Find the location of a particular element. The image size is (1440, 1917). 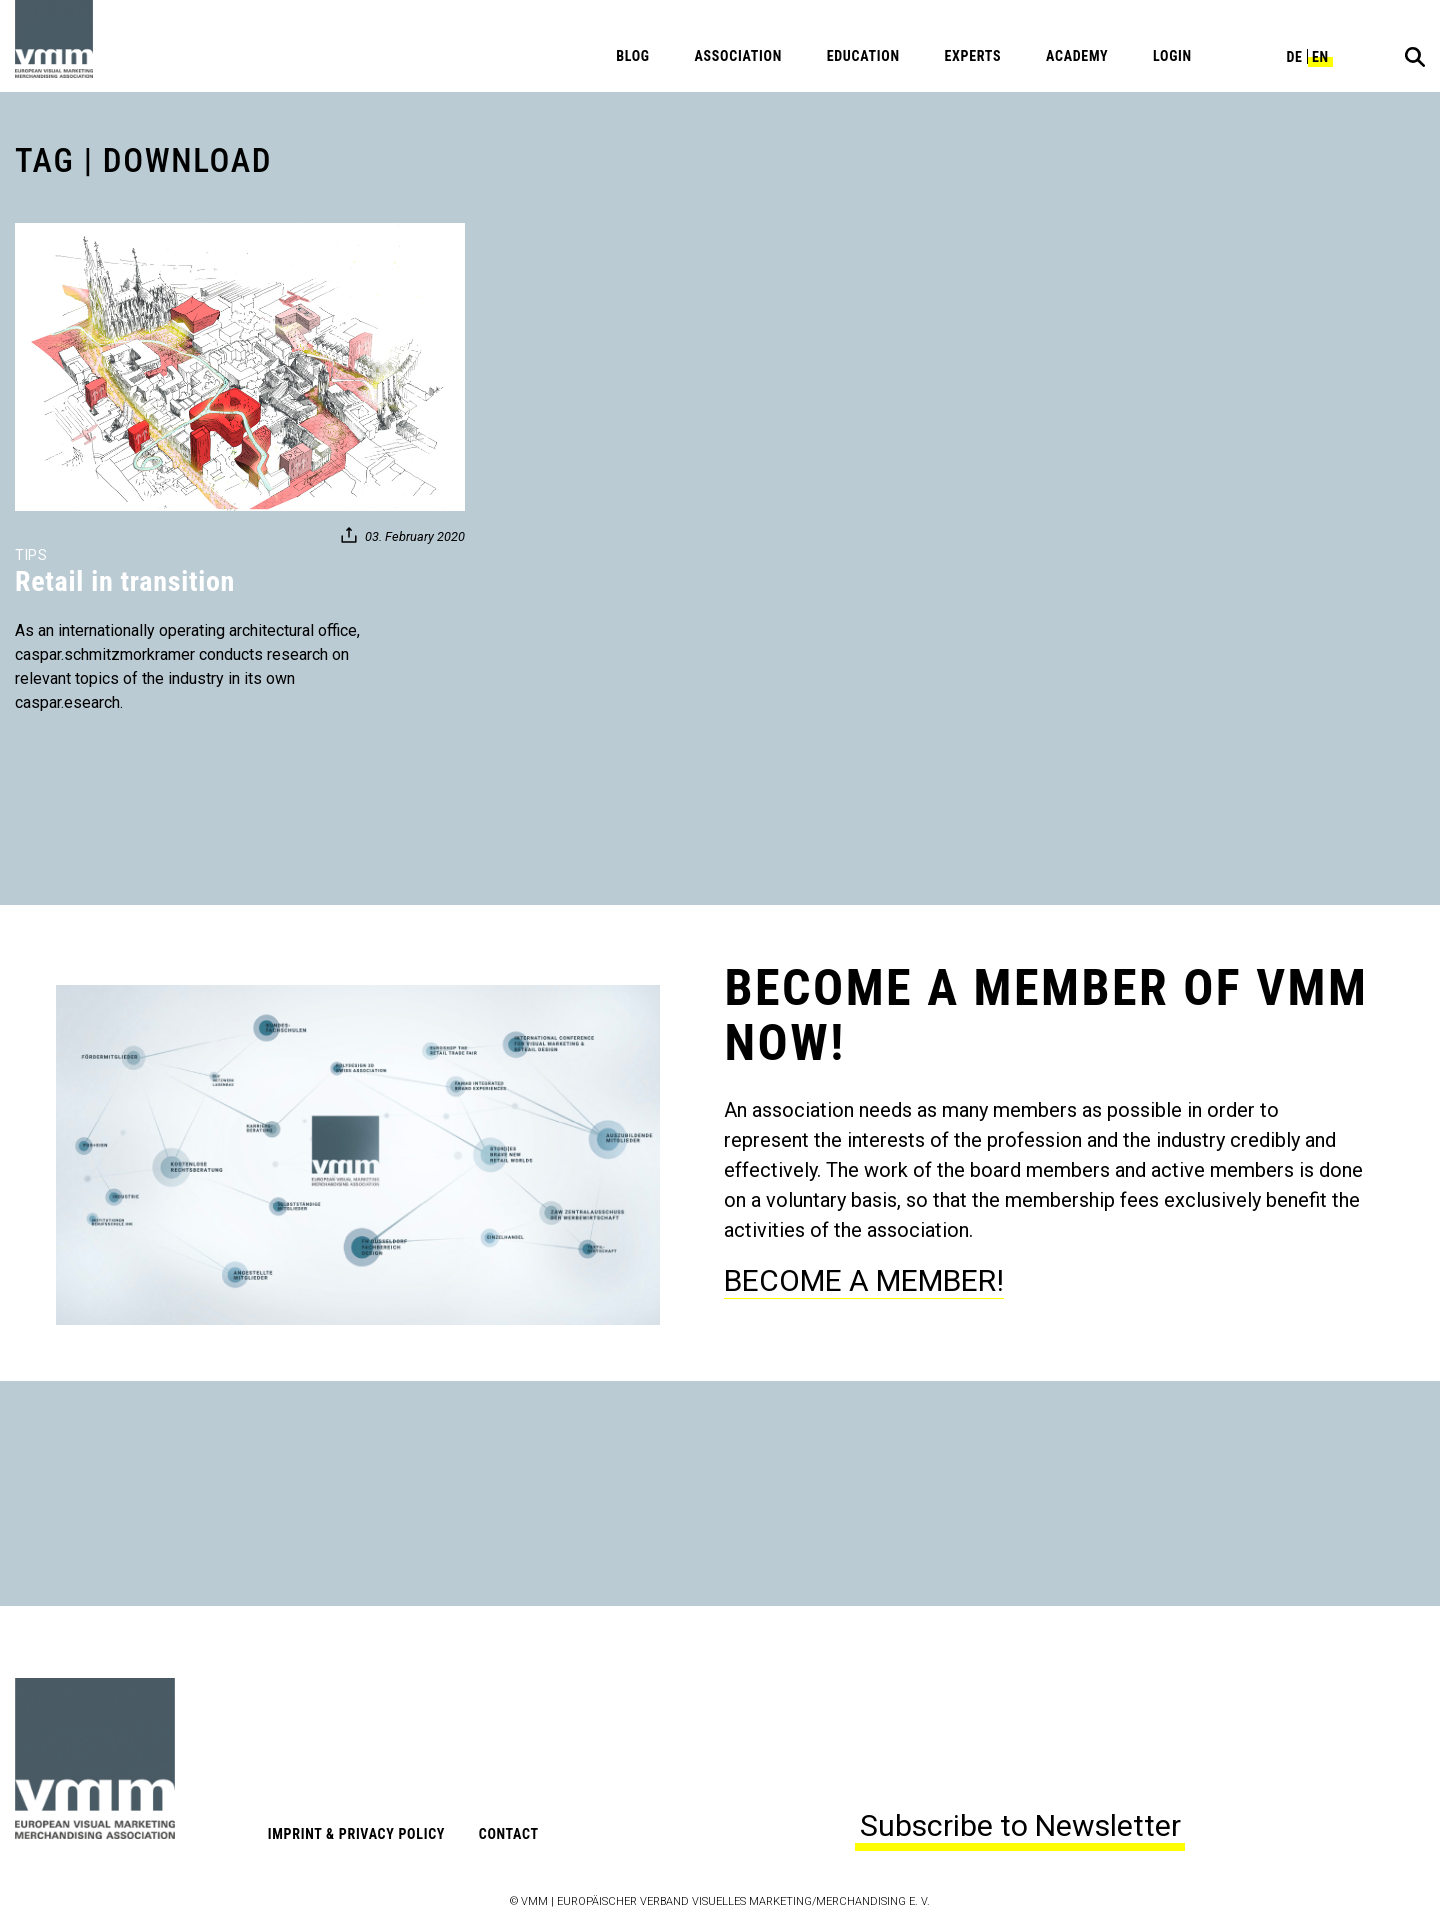

Education is located at coordinates (863, 56).